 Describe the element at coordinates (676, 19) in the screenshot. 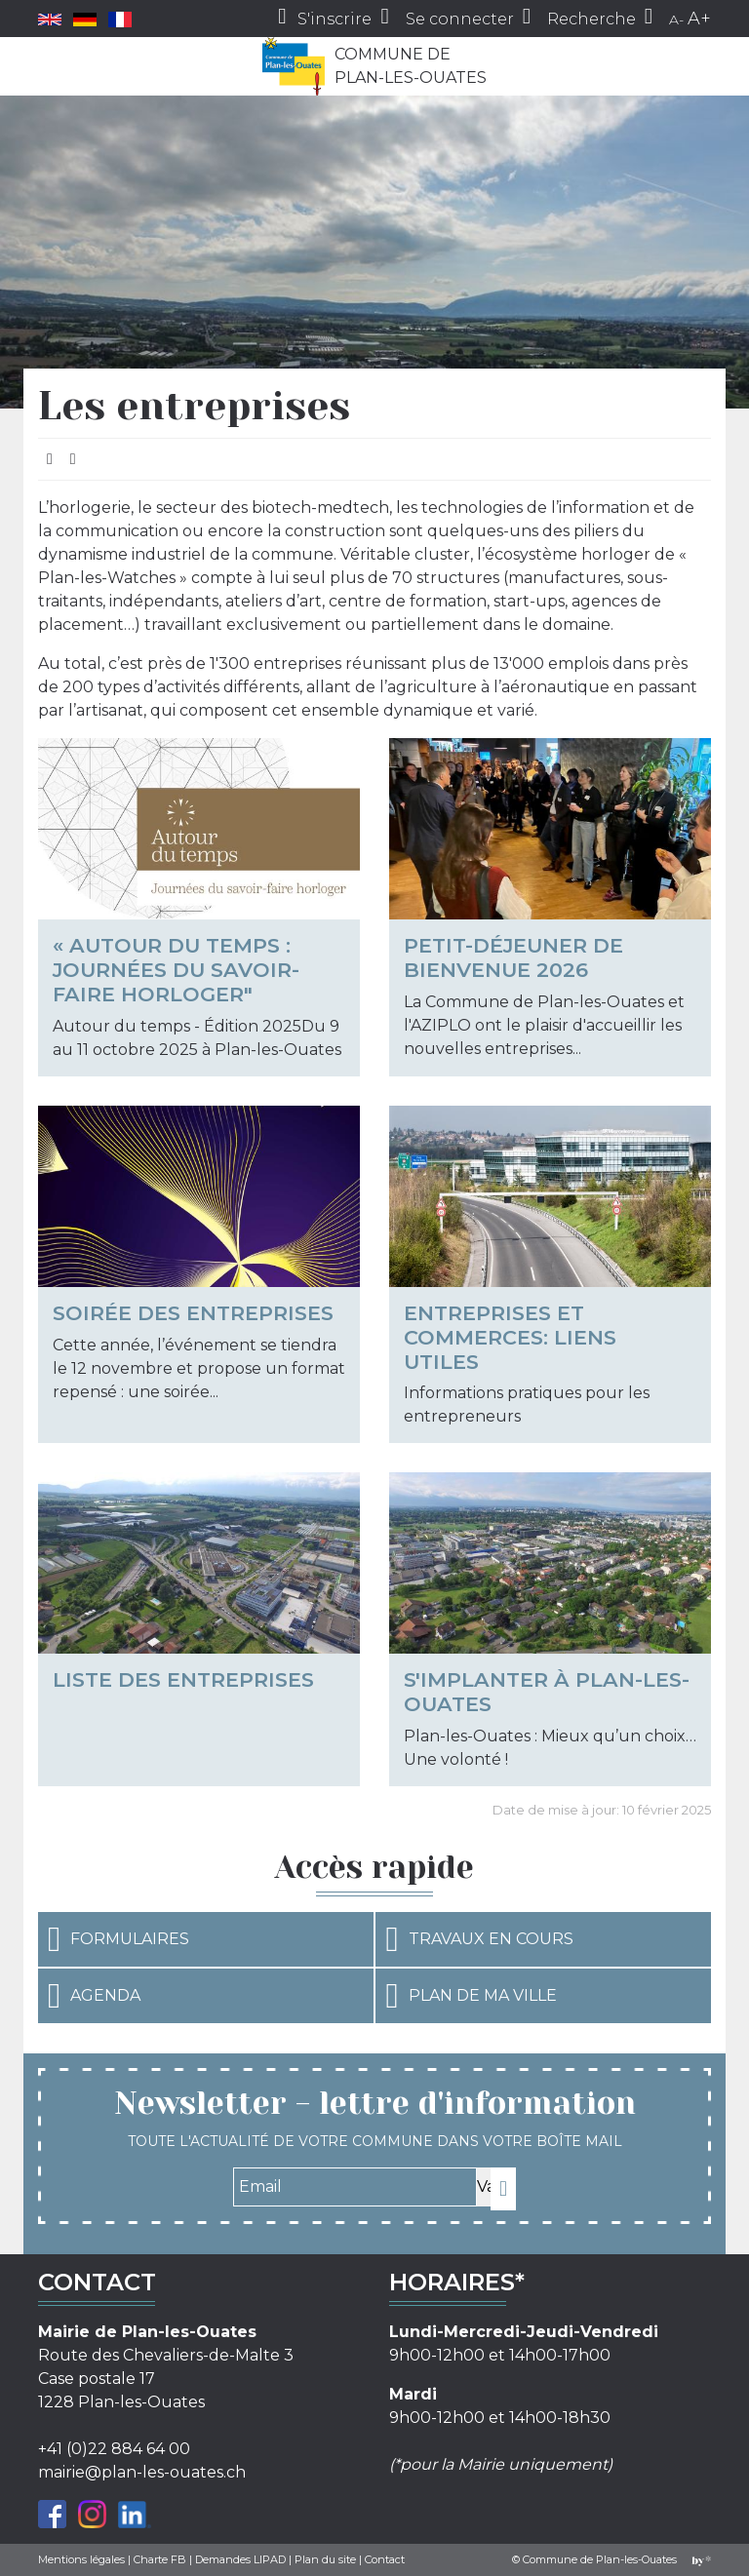

I see `A-` at that location.